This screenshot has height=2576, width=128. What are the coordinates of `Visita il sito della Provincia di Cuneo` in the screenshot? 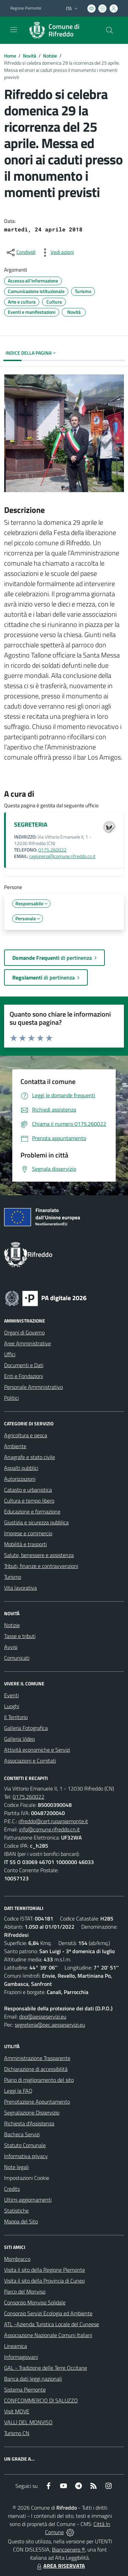 It's located at (44, 2281).